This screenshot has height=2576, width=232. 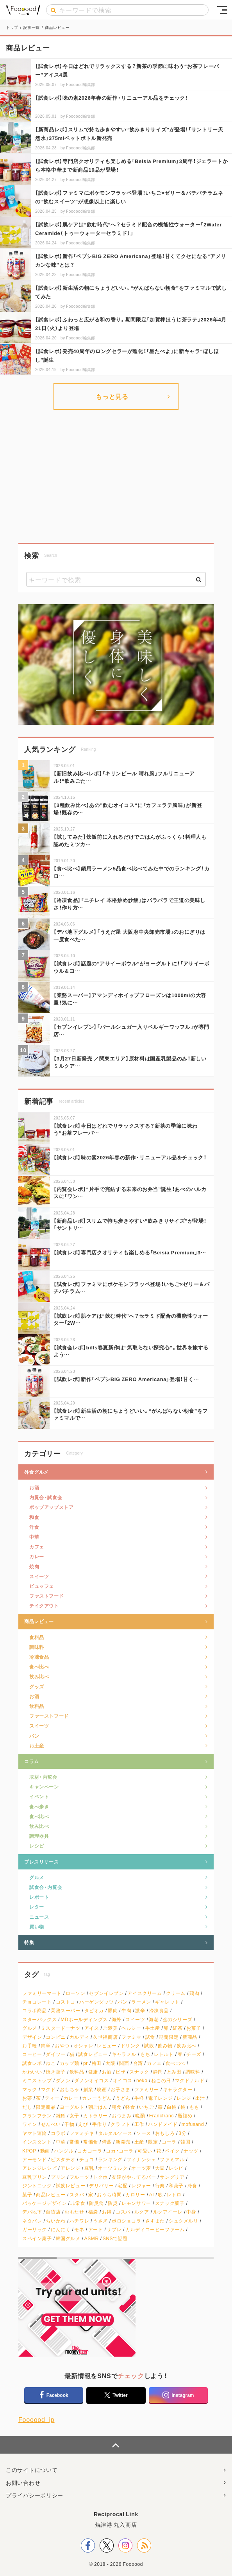 What do you see at coordinates (74, 2115) in the screenshot?
I see `女子` at bounding box center [74, 2115].